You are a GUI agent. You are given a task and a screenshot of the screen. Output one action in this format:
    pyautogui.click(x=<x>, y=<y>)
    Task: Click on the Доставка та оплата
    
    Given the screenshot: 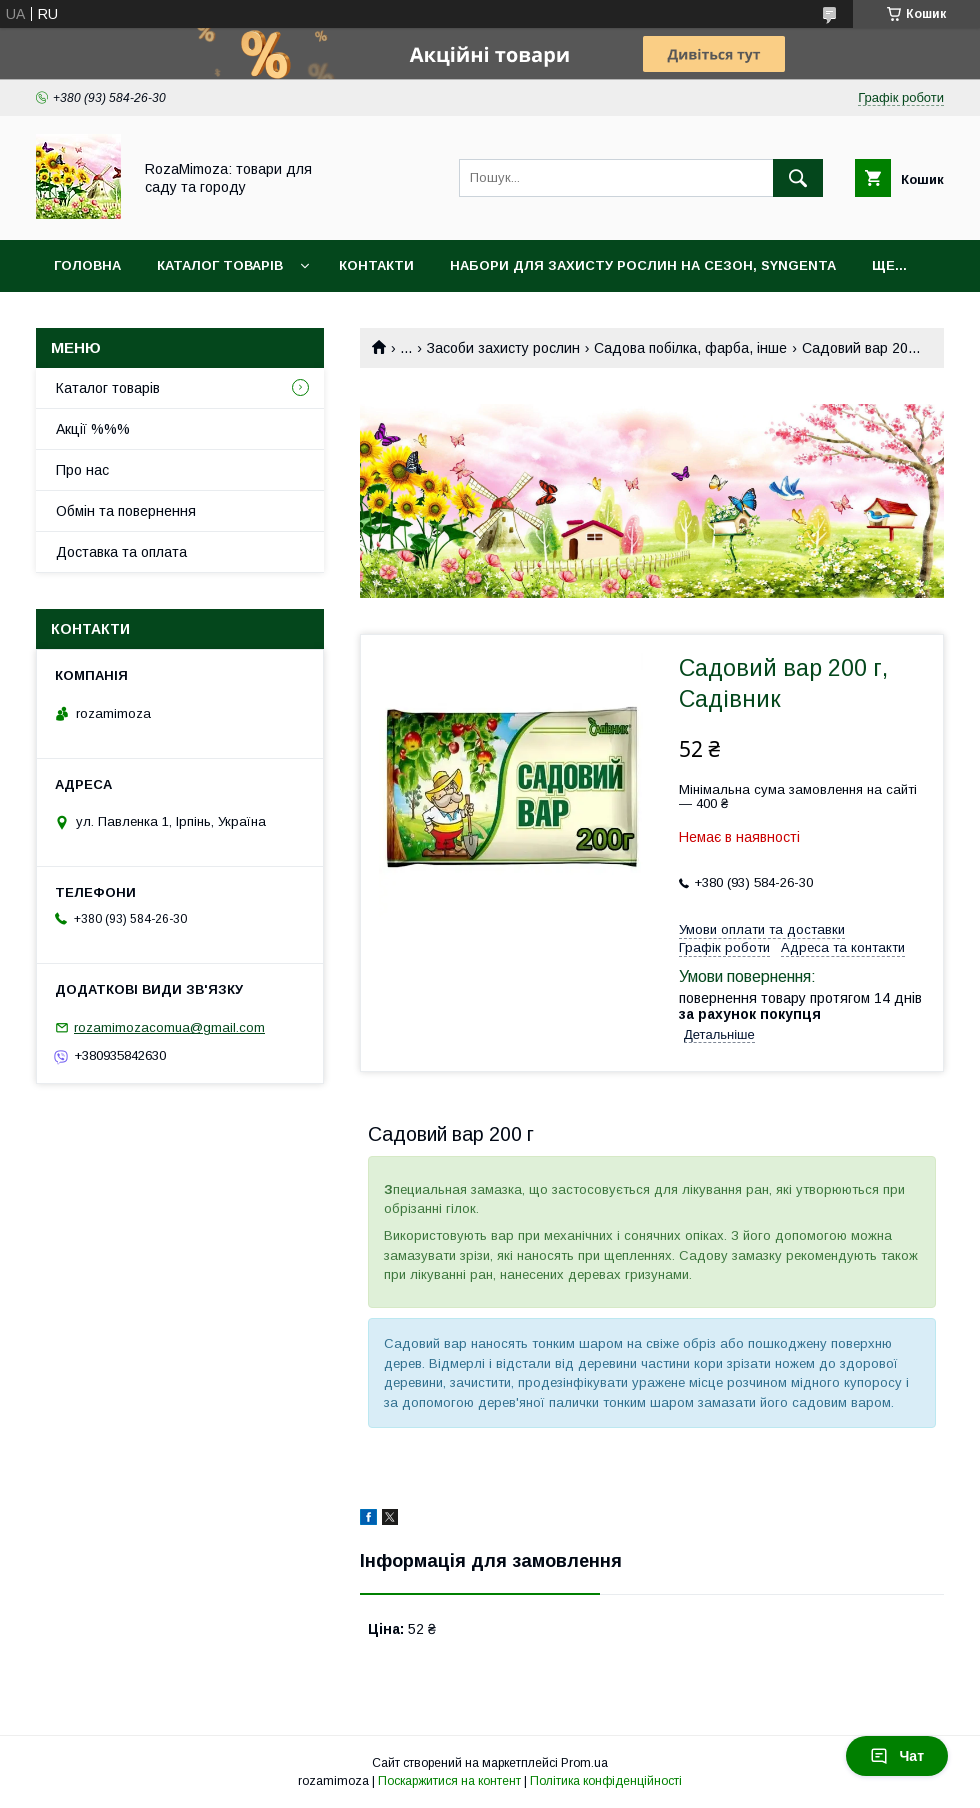 What is the action you would take?
    pyautogui.click(x=121, y=552)
    